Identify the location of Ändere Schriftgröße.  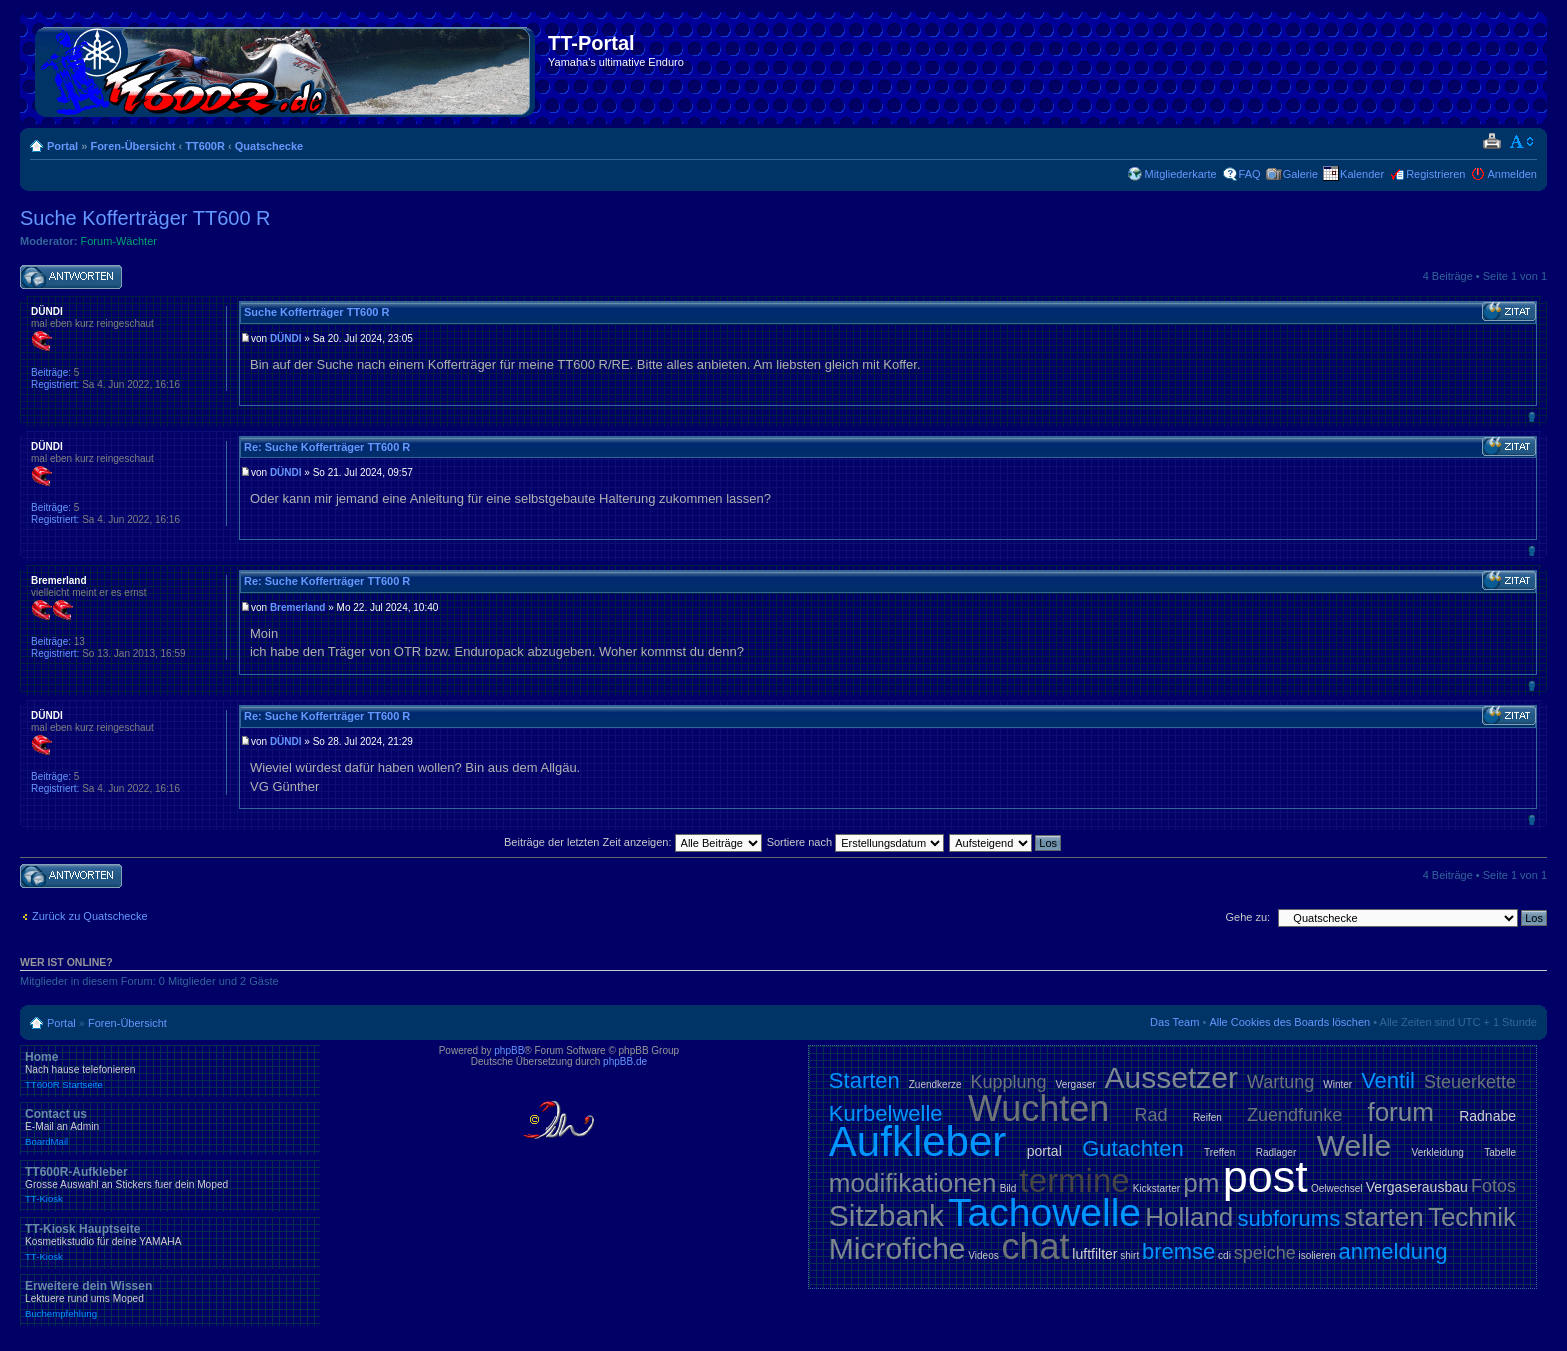
(1522, 142).